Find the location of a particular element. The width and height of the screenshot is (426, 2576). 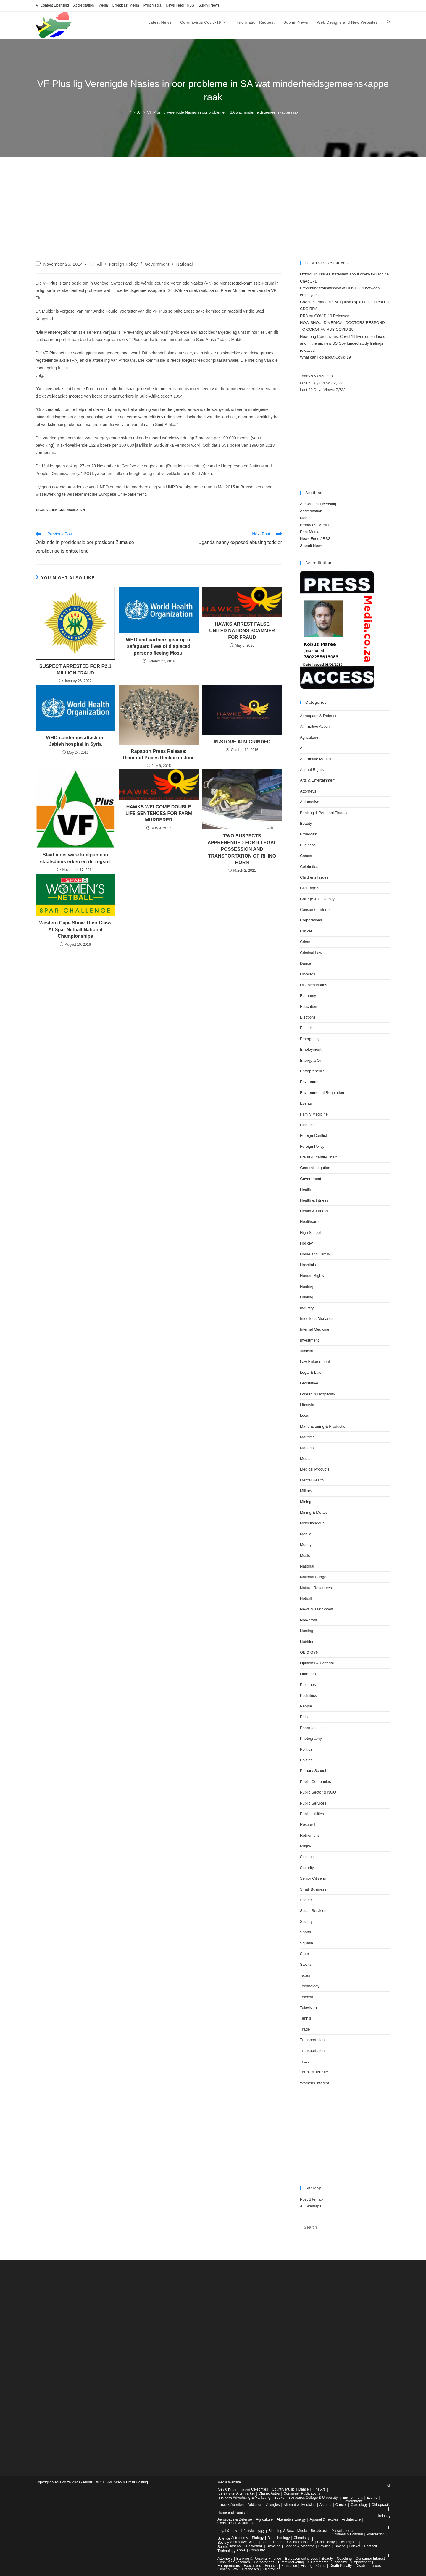

Leisure & Hospitality is located at coordinates (317, 1394).